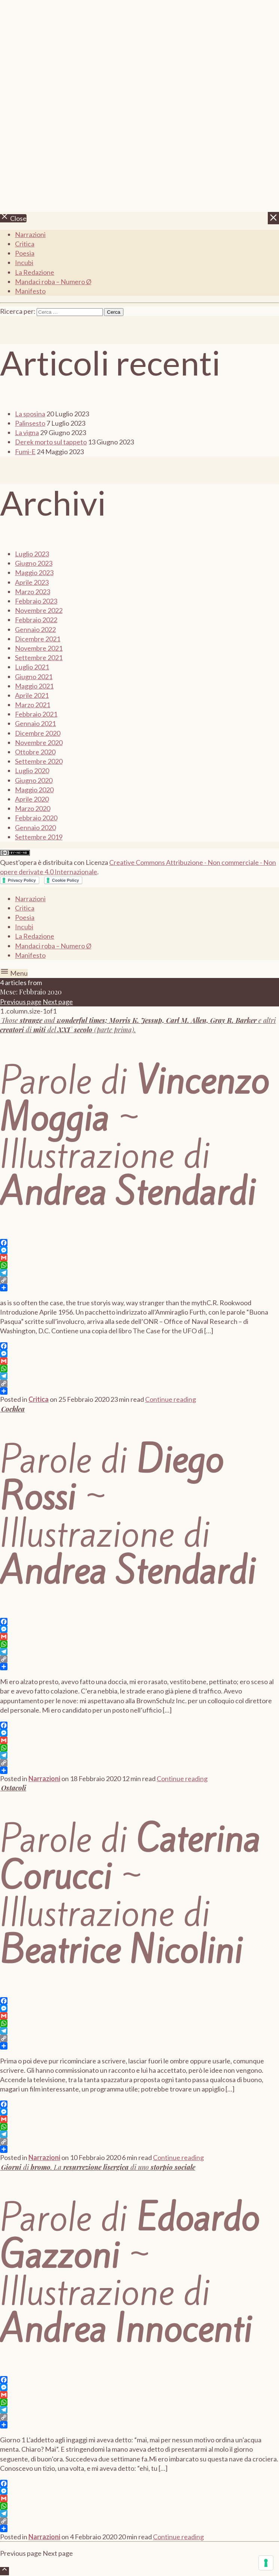 The height and width of the screenshot is (2576, 279). What do you see at coordinates (32, 808) in the screenshot?
I see `Marzo 2020` at bounding box center [32, 808].